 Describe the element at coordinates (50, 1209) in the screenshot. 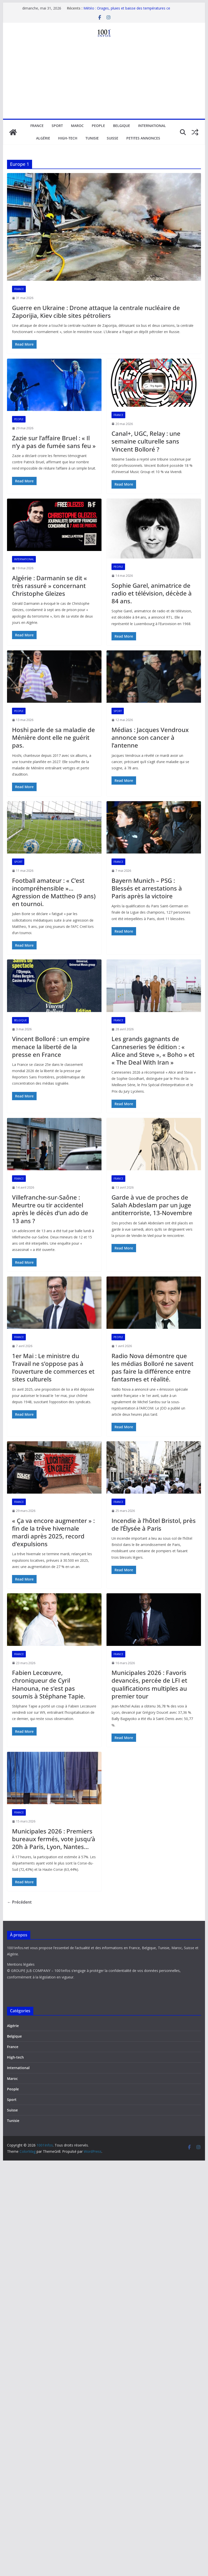

I see `Villefranche-sur-Saône : Meurtre ou tir accidentel après le décès d’un ado de 13 ans ?` at that location.